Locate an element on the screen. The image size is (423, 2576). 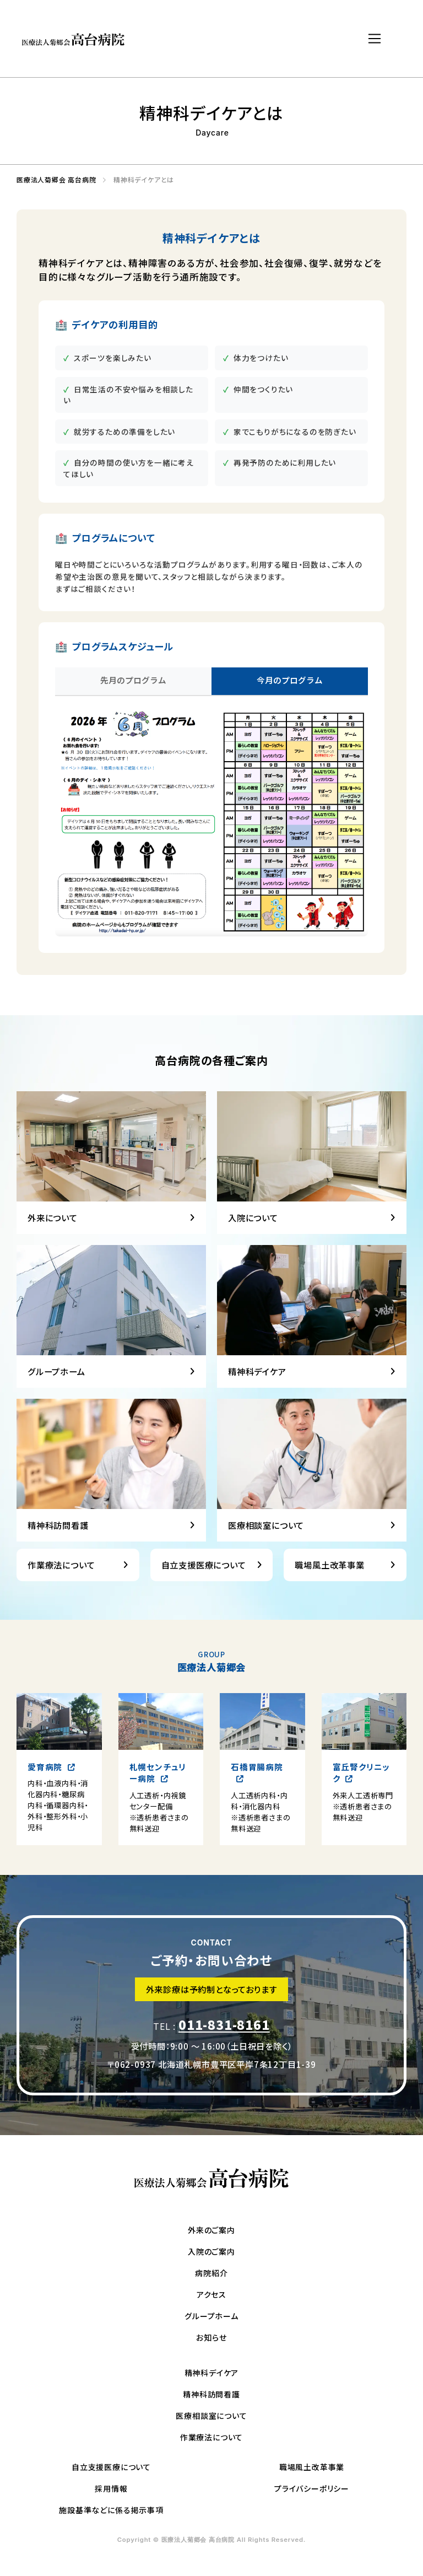
精神科訪問看護 is located at coordinates (211, 2394).